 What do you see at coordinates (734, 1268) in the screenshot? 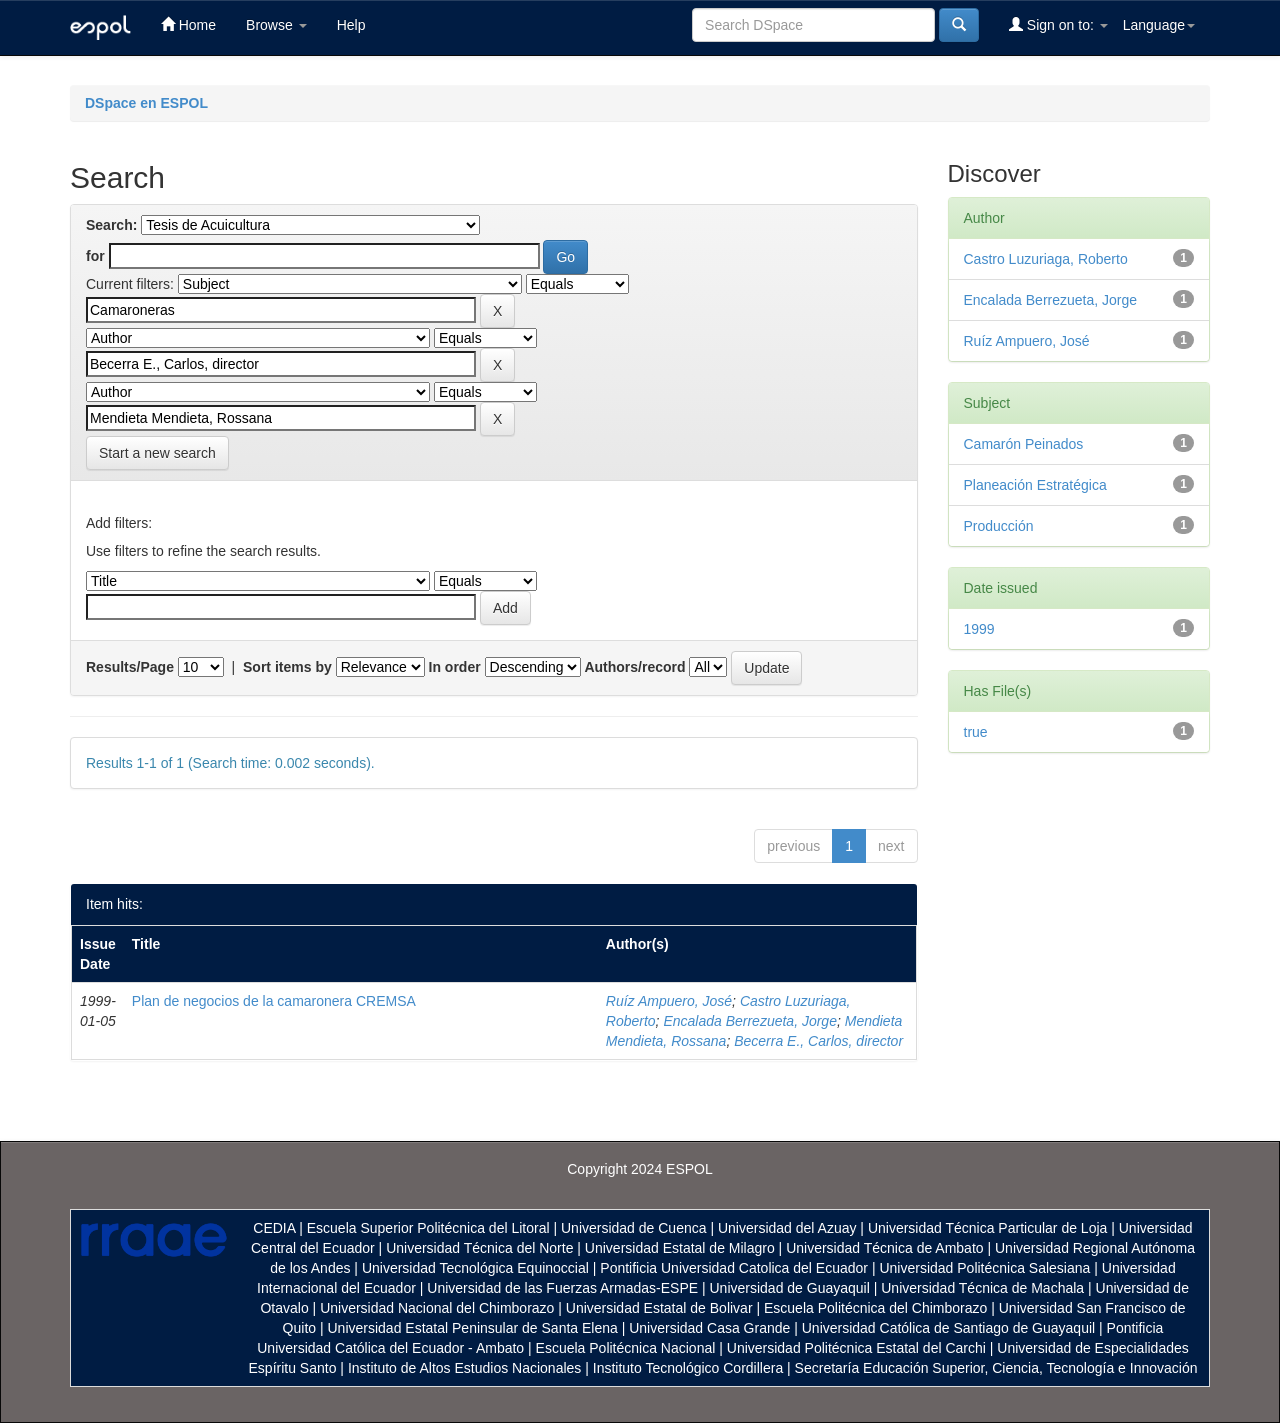
I see `Pontificia Universidad Catolica del Ecuador` at bounding box center [734, 1268].